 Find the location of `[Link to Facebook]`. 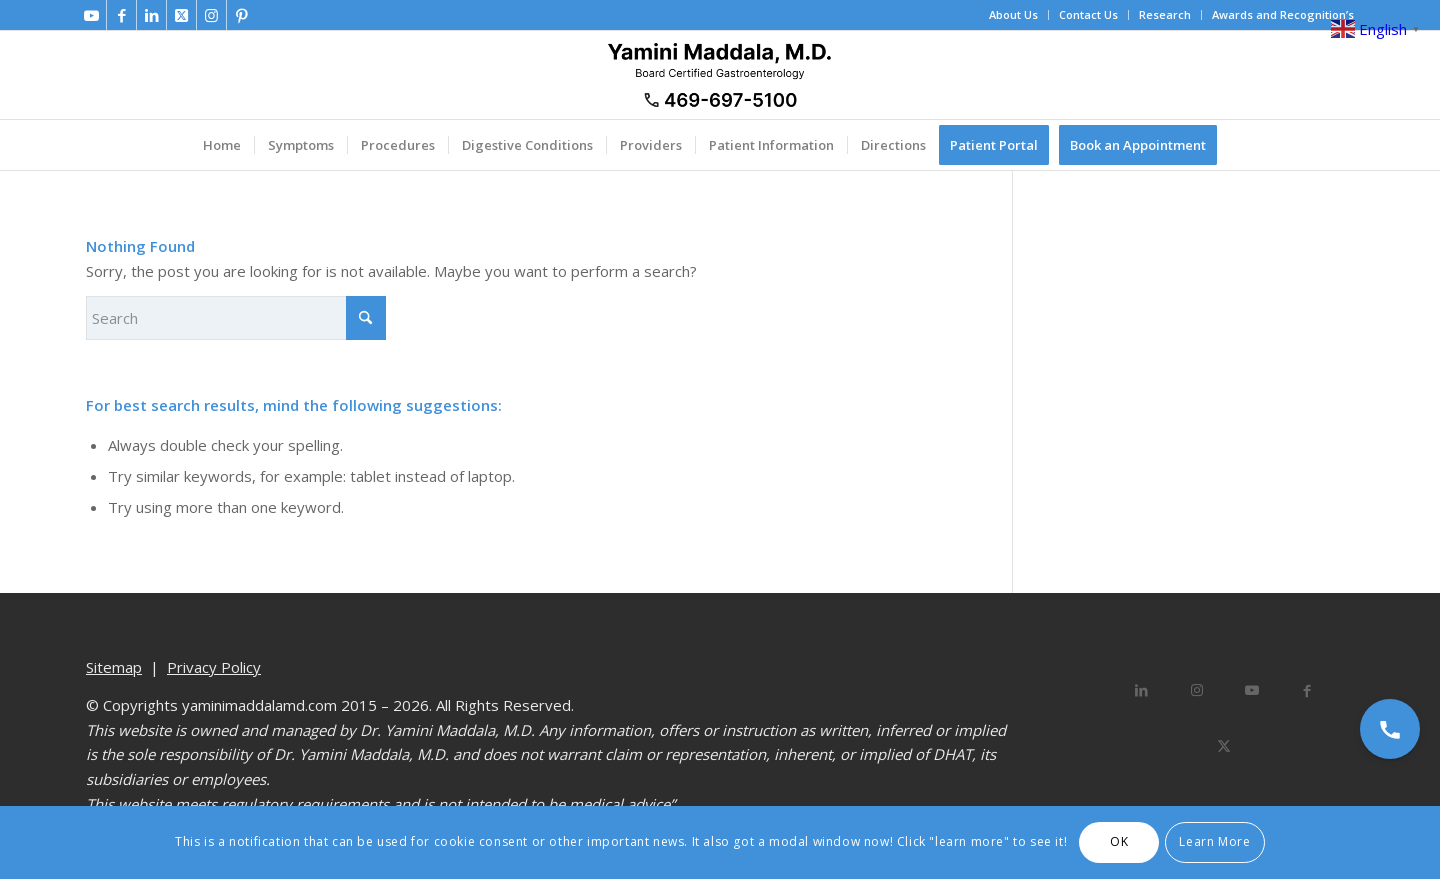

[Link to Facebook] is located at coordinates (121, 15).